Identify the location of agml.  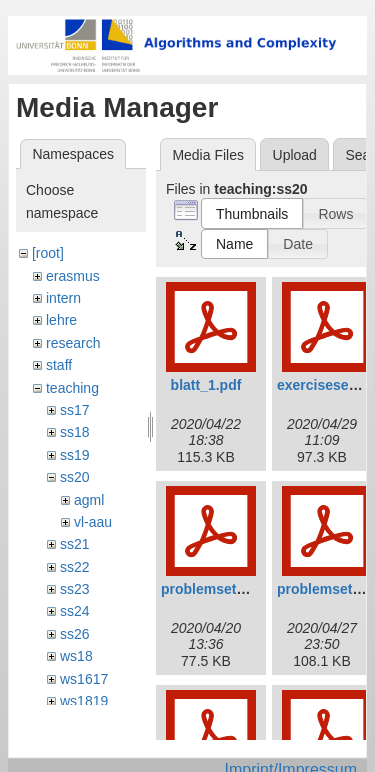
(89, 500).